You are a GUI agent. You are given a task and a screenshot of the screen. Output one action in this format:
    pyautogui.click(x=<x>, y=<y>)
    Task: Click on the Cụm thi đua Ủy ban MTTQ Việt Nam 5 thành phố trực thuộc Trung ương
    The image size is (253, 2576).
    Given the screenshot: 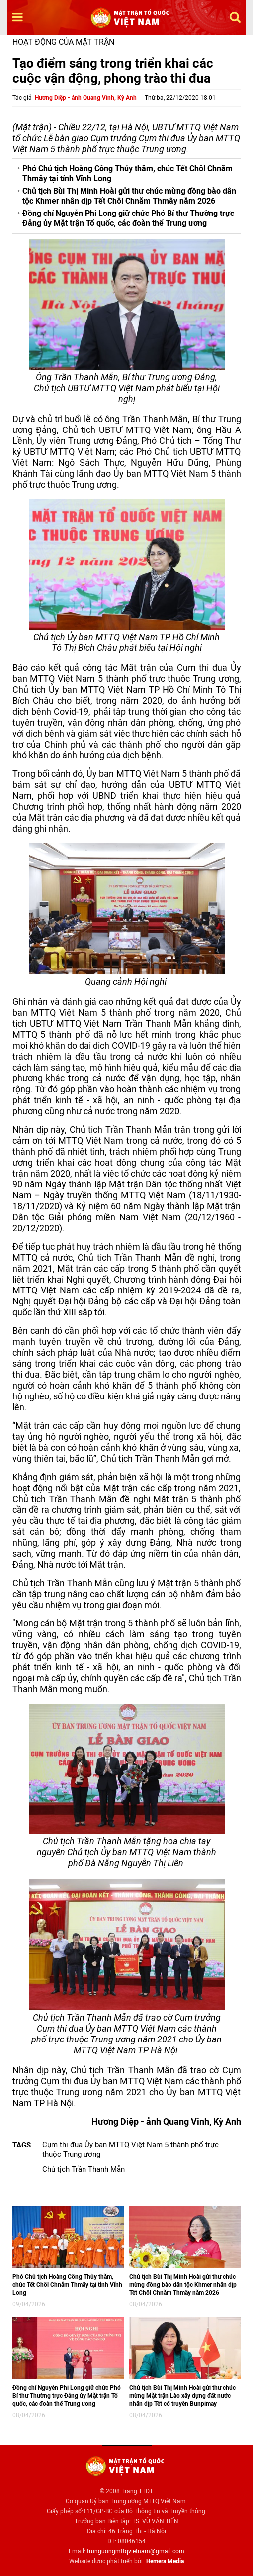 What is the action you would take?
    pyautogui.click(x=130, y=2149)
    